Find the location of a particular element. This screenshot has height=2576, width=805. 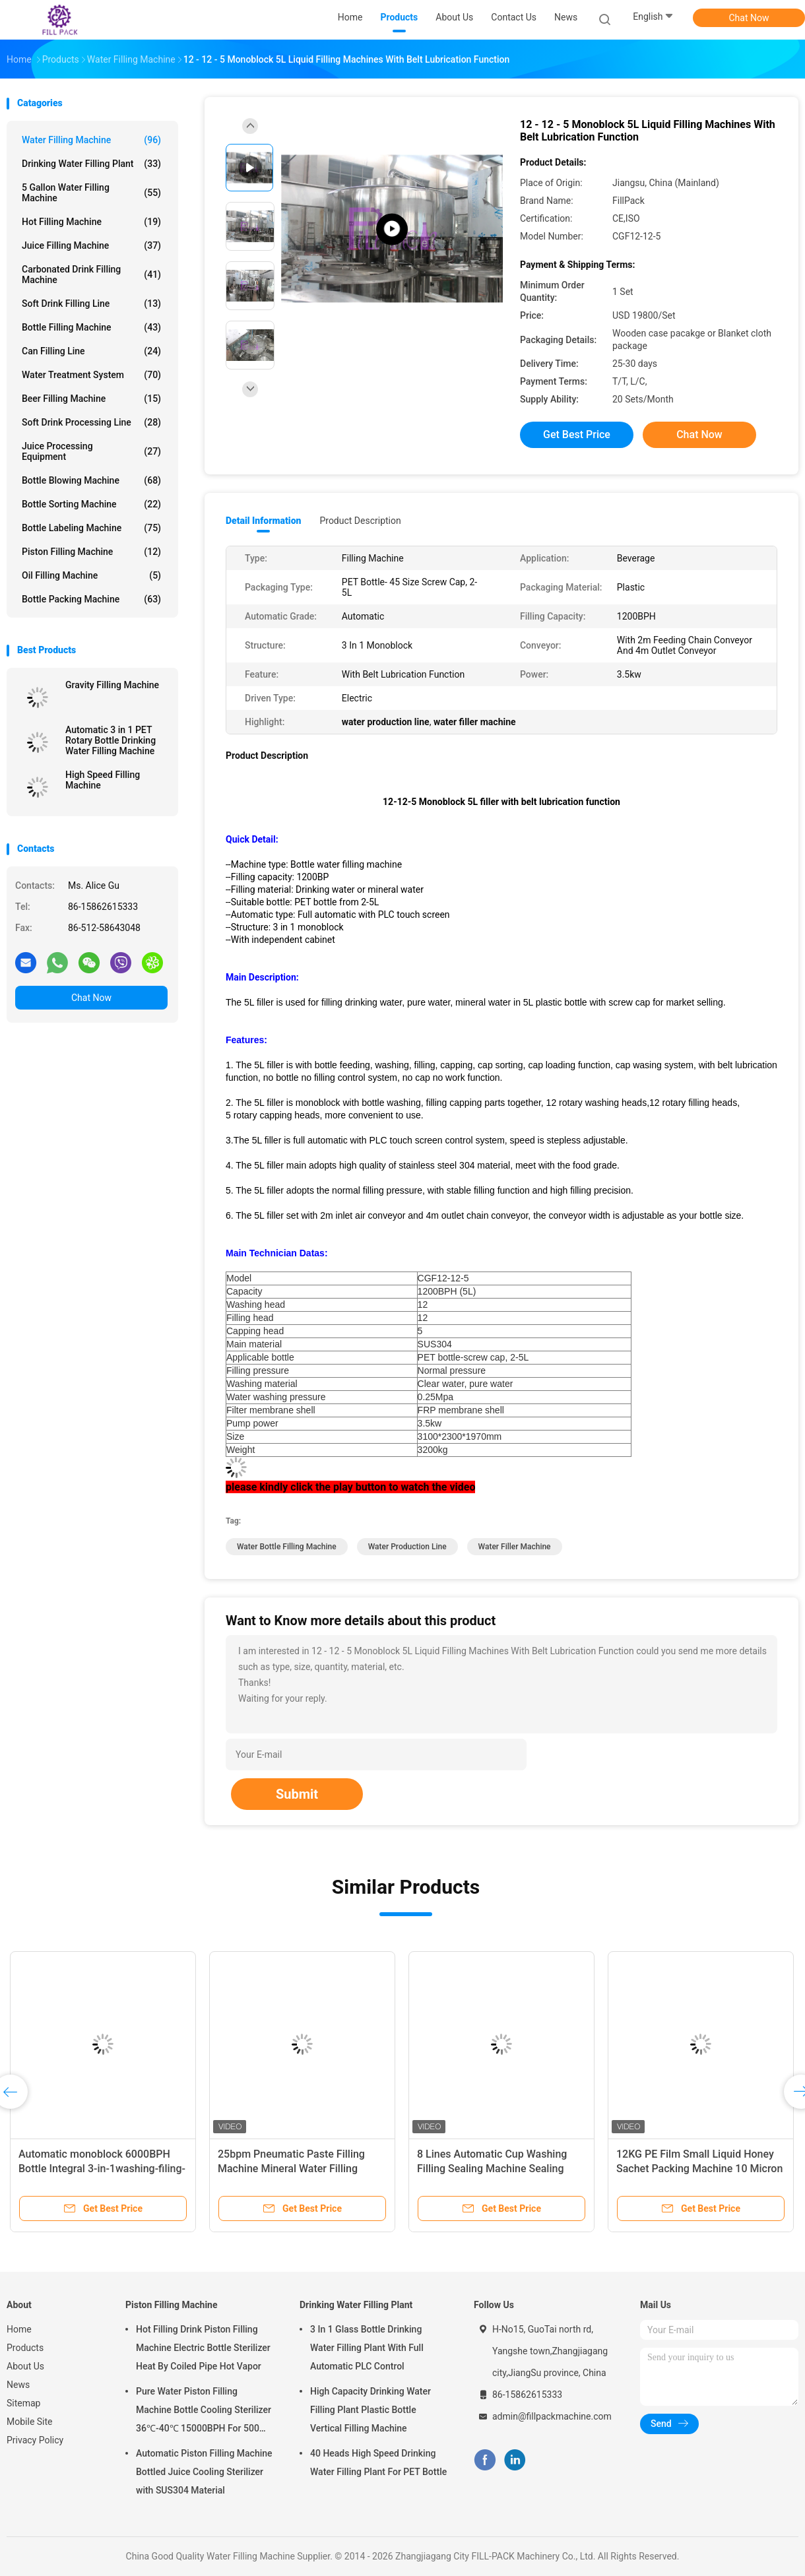

Submit is located at coordinates (297, 1794).